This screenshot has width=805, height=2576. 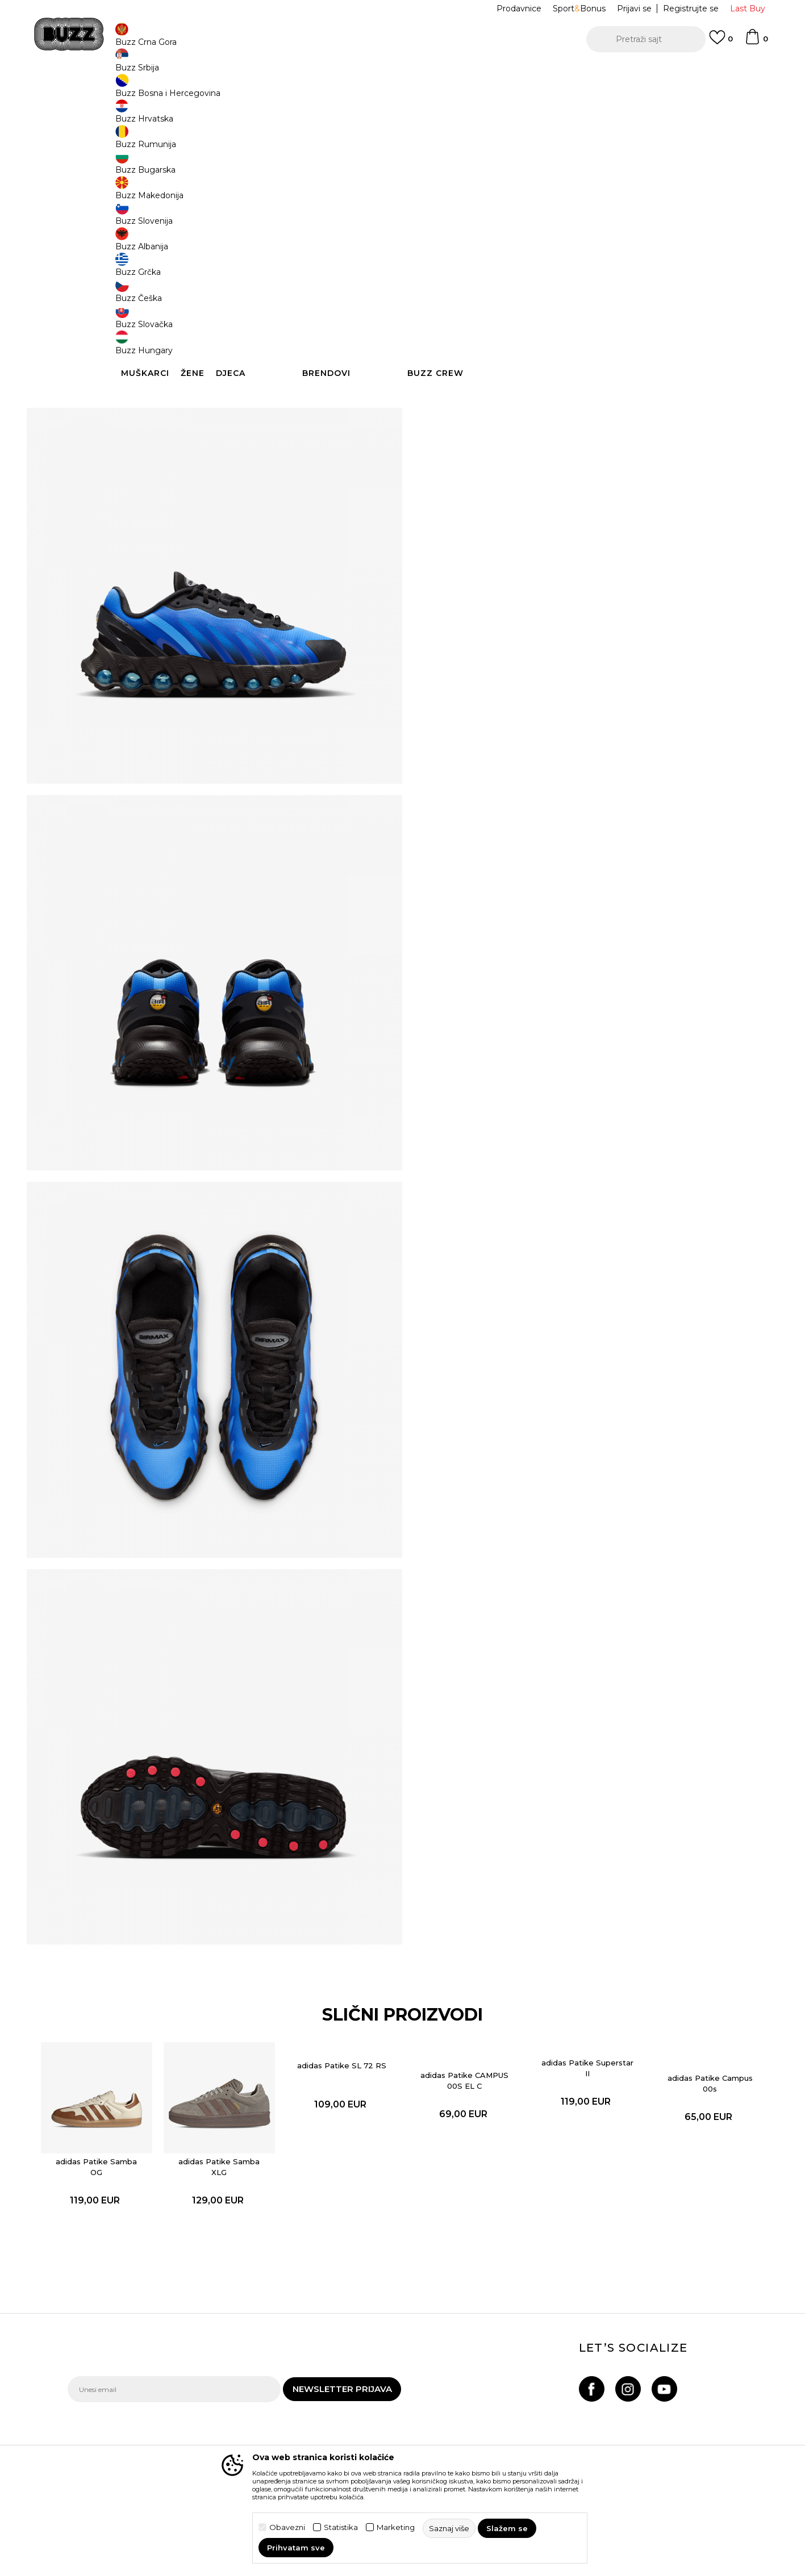 What do you see at coordinates (355, 2389) in the screenshot?
I see `Uslovi korišćenja` at bounding box center [355, 2389].